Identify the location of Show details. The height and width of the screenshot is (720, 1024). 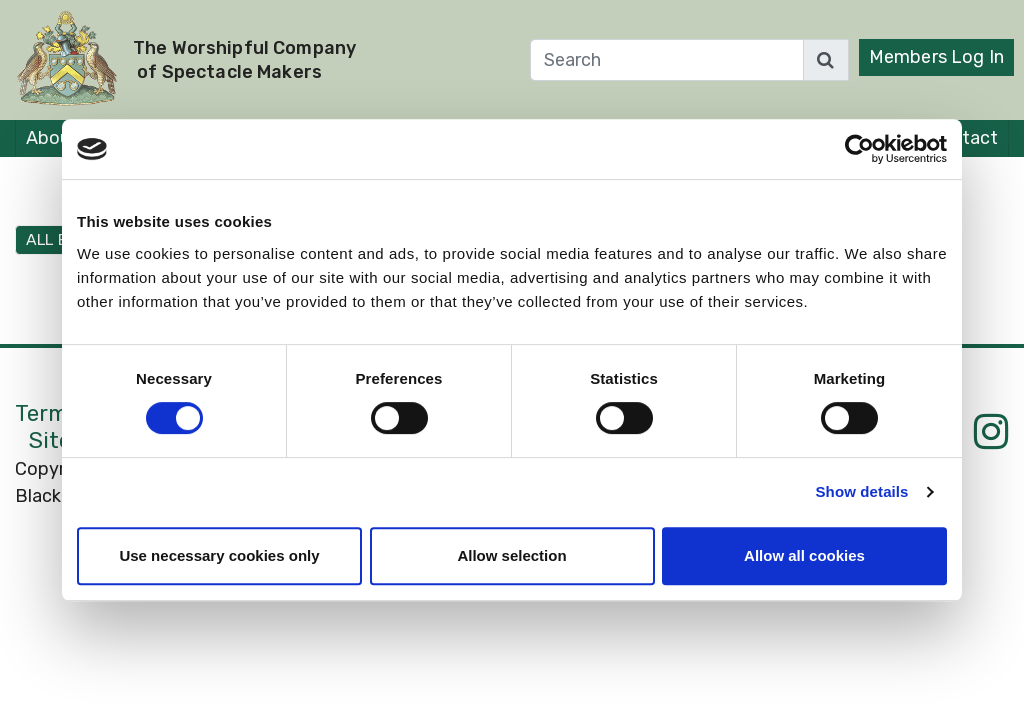
(862, 491).